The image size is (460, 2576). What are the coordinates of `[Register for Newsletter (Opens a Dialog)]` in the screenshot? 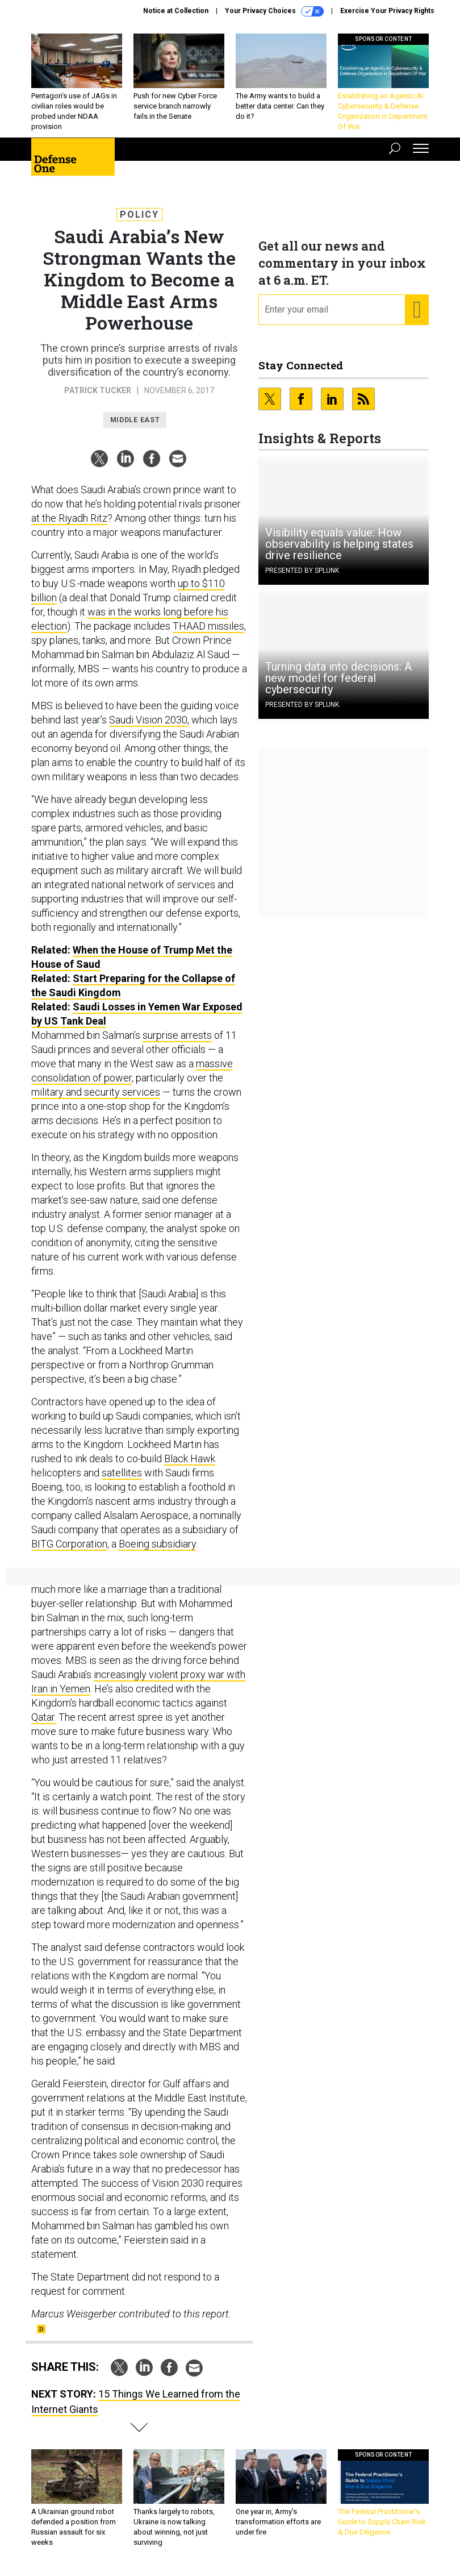 It's located at (416, 309).